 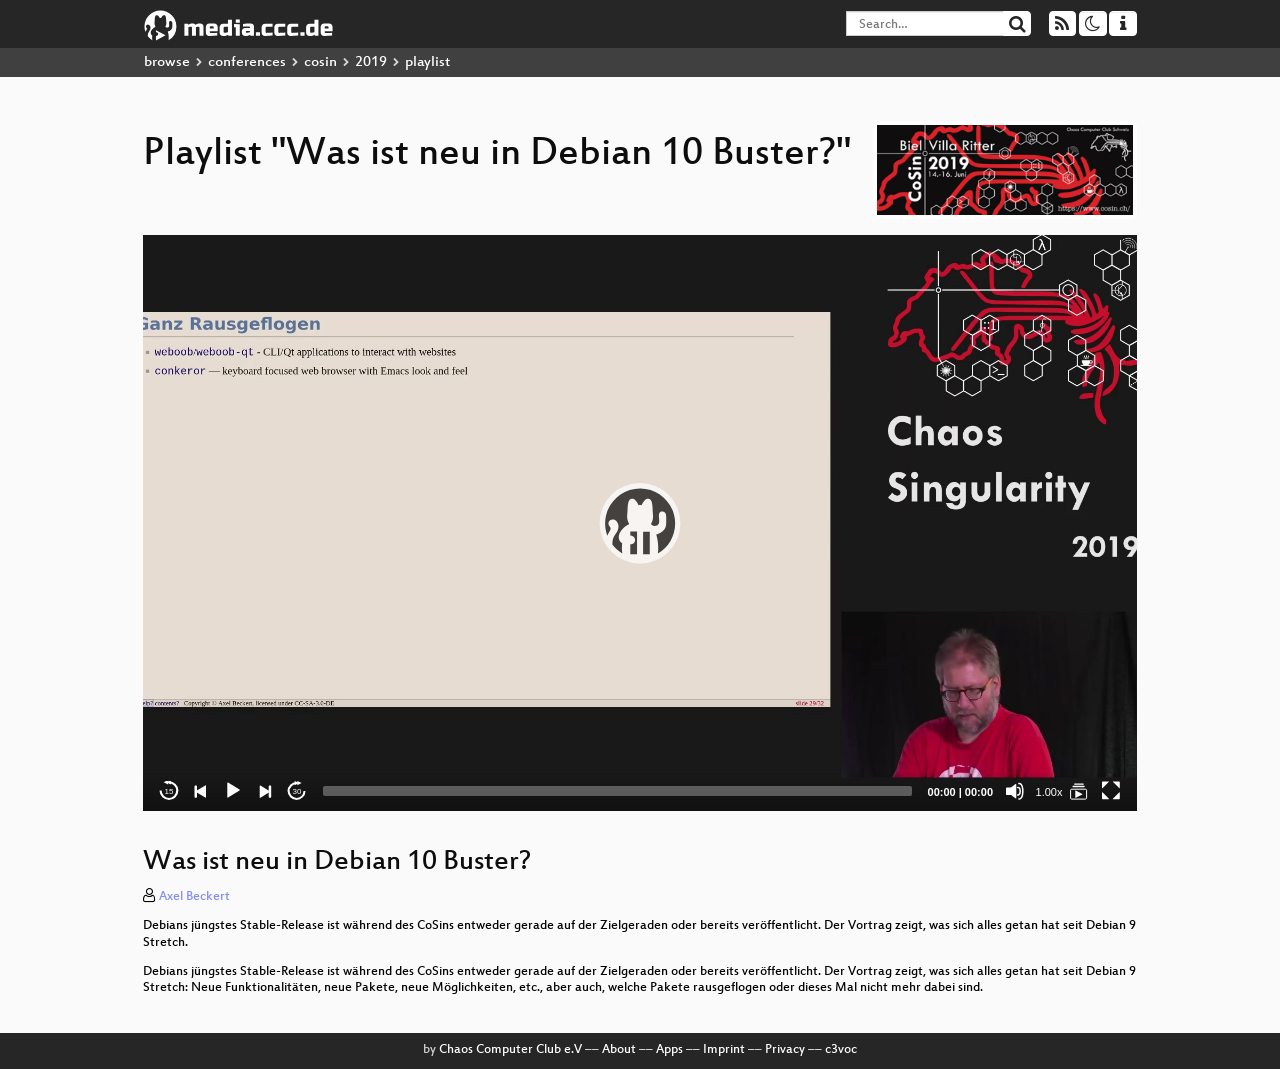 I want to click on [Next], so click(x=265, y=791).